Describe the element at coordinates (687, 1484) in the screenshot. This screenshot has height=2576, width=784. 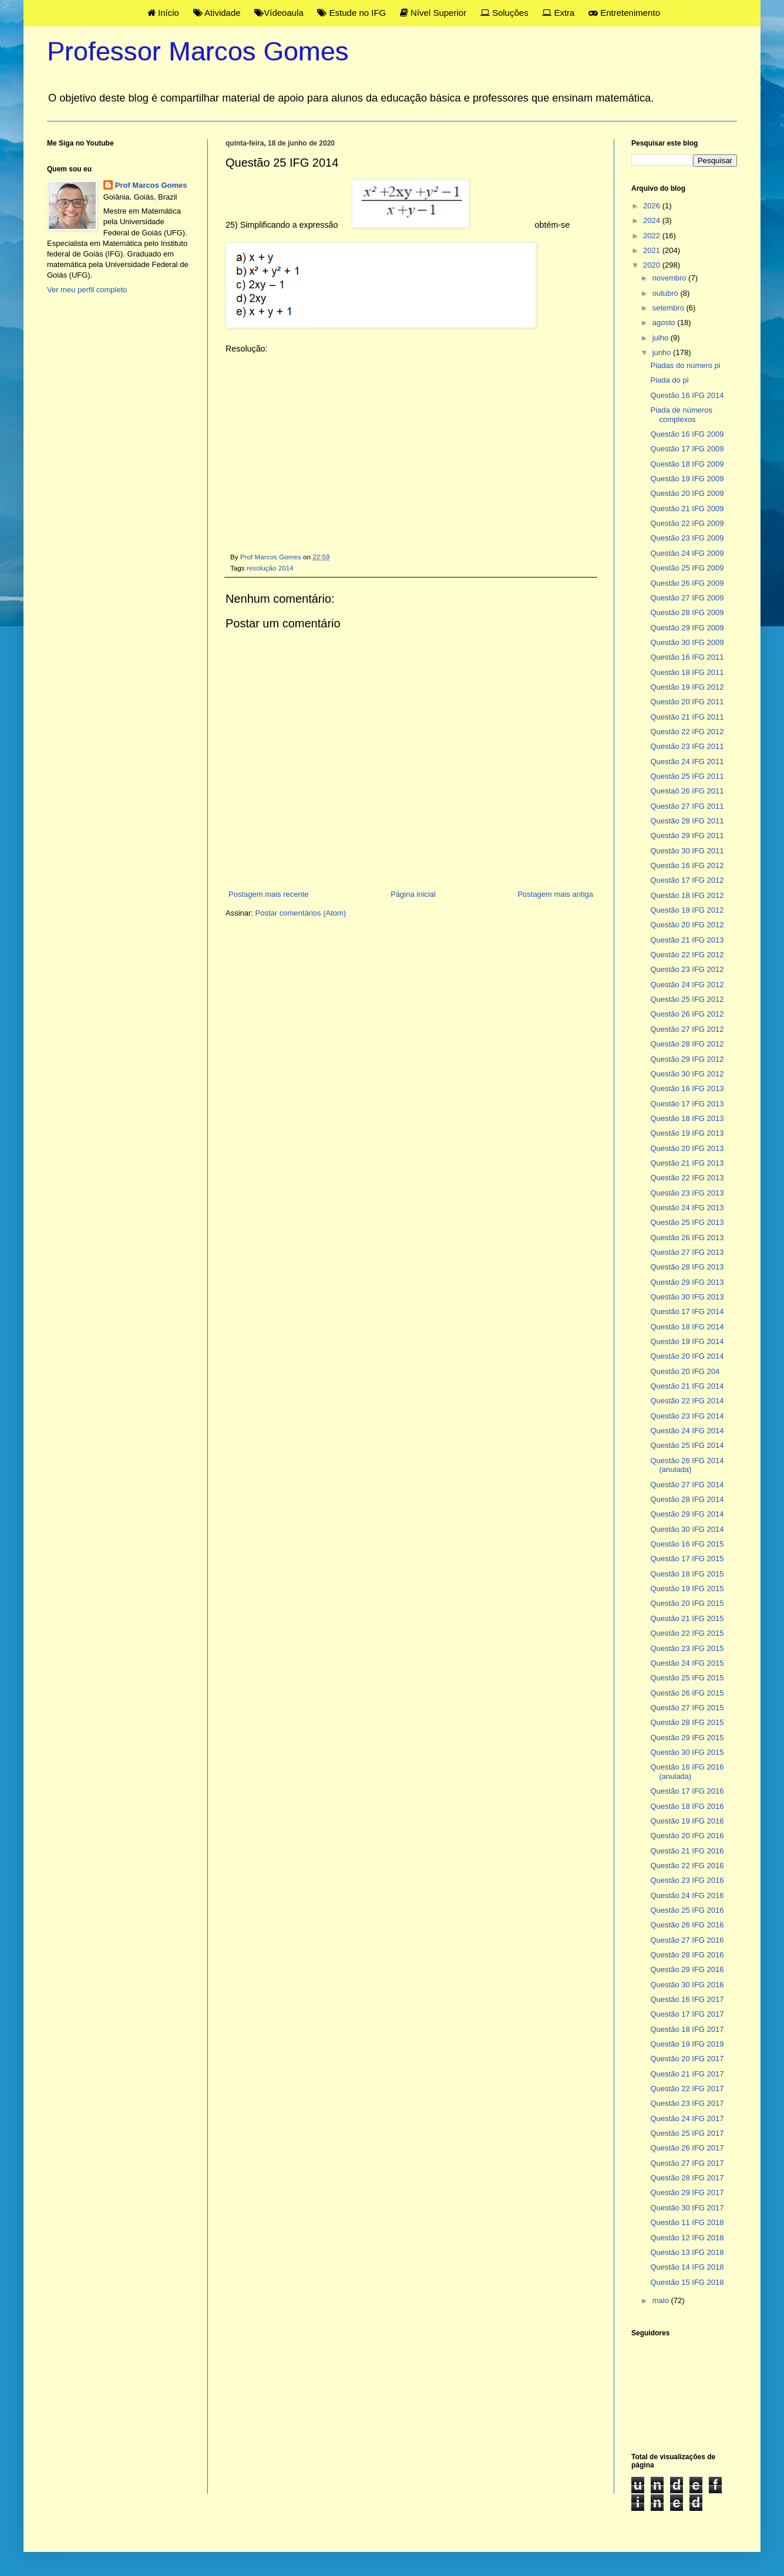
I see `Questão 27 IFG 2014` at that location.